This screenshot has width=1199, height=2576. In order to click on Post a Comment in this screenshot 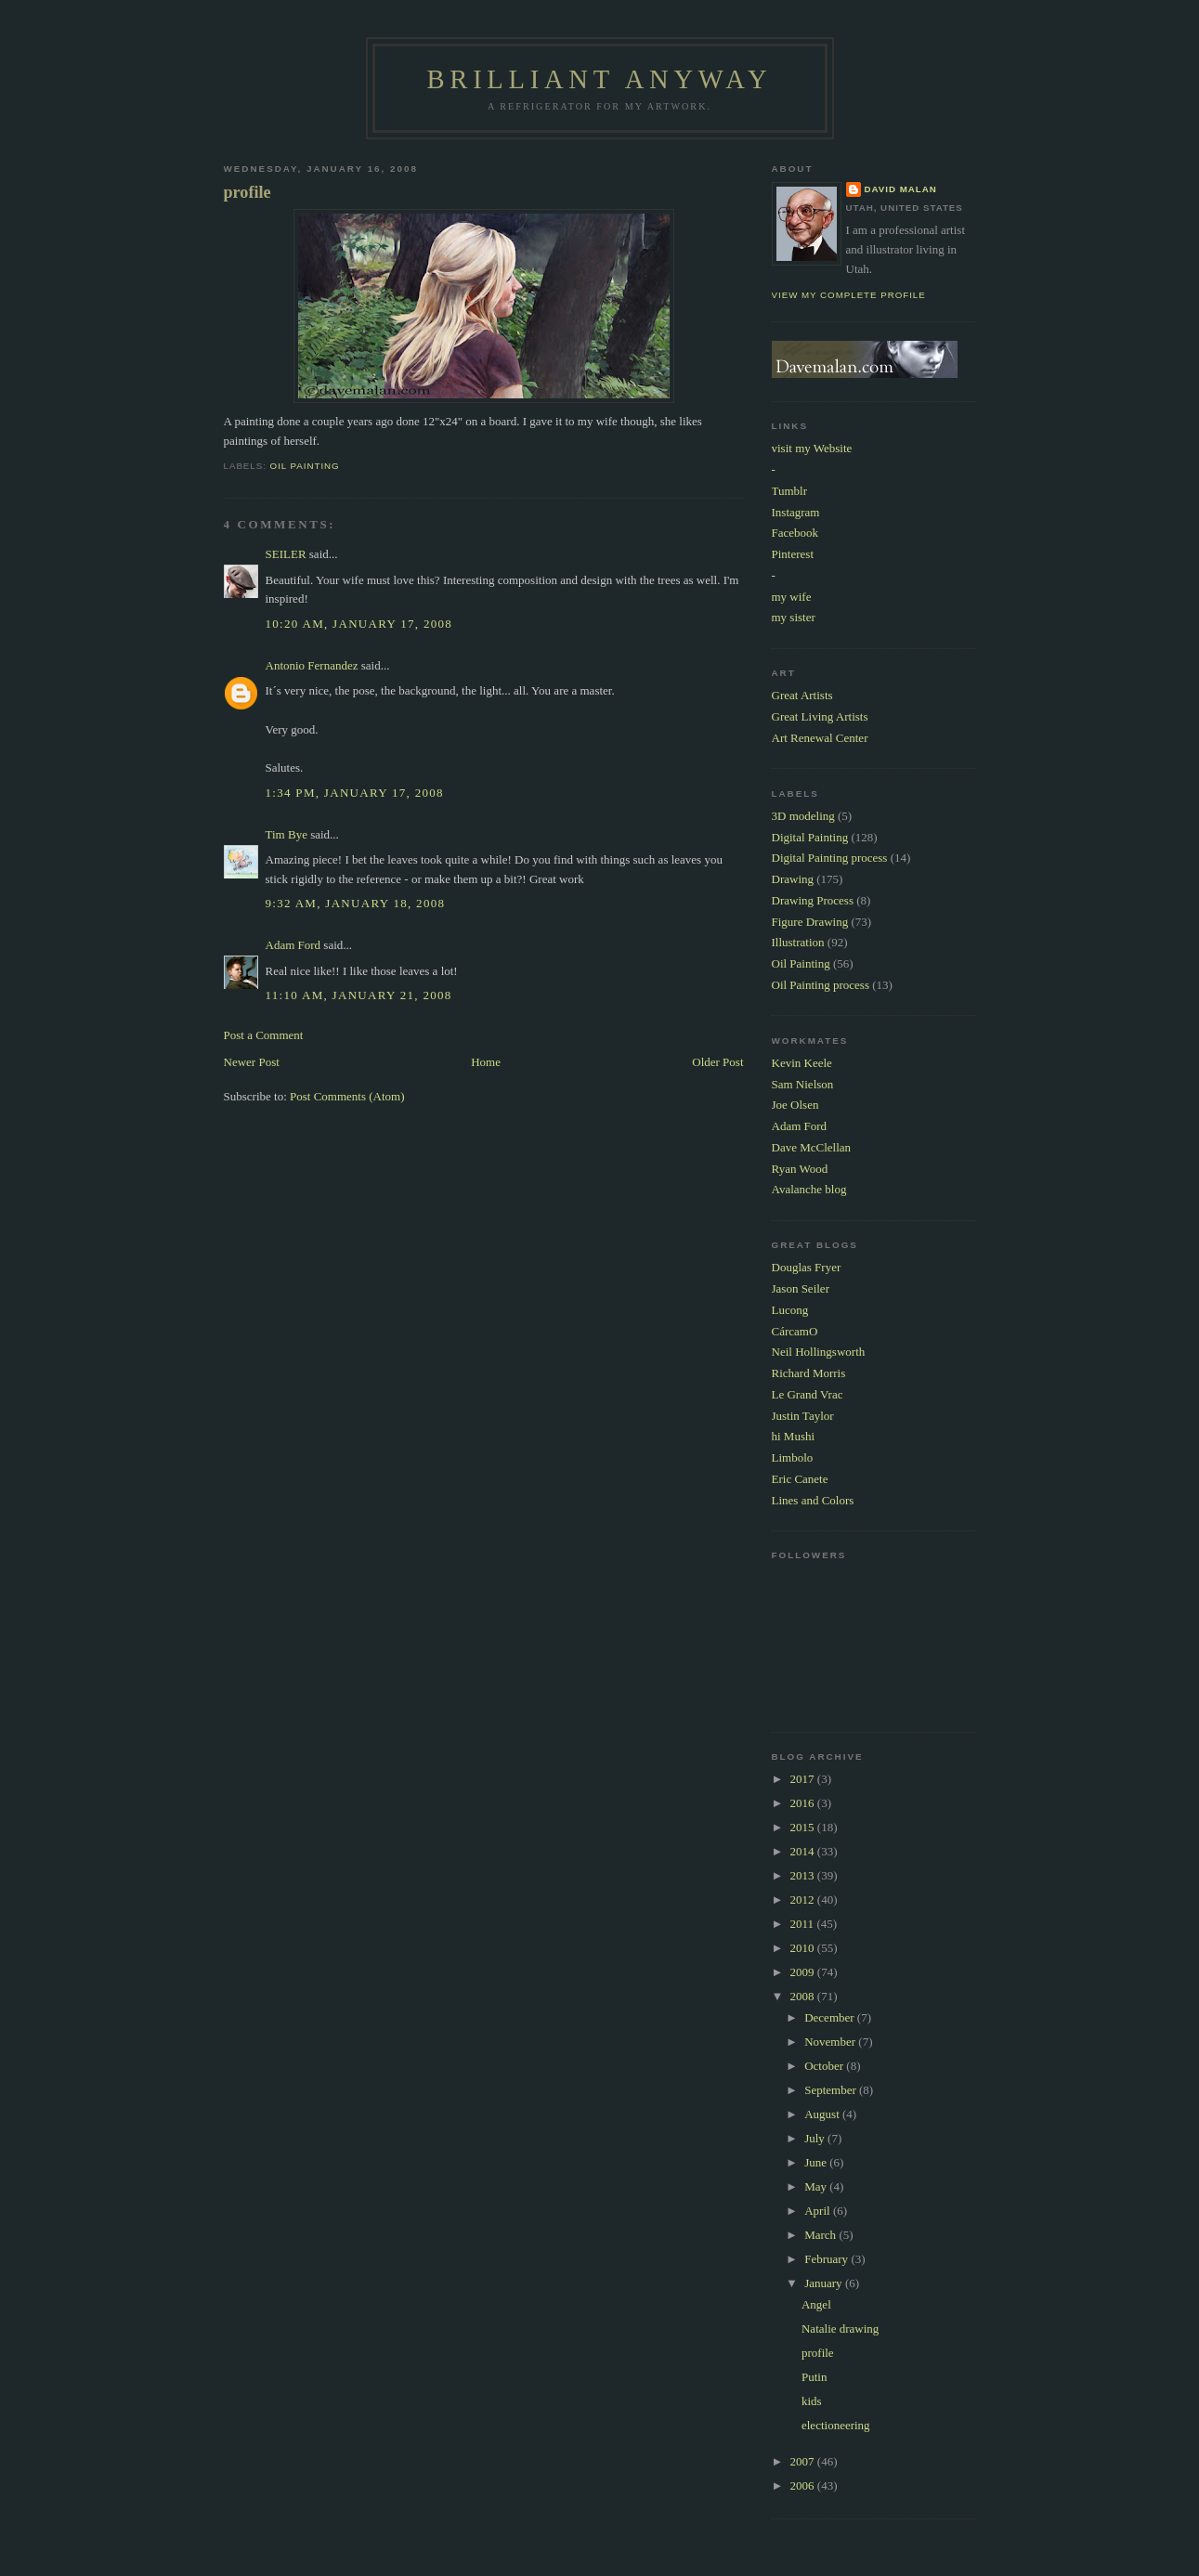, I will do `click(264, 1035)`.